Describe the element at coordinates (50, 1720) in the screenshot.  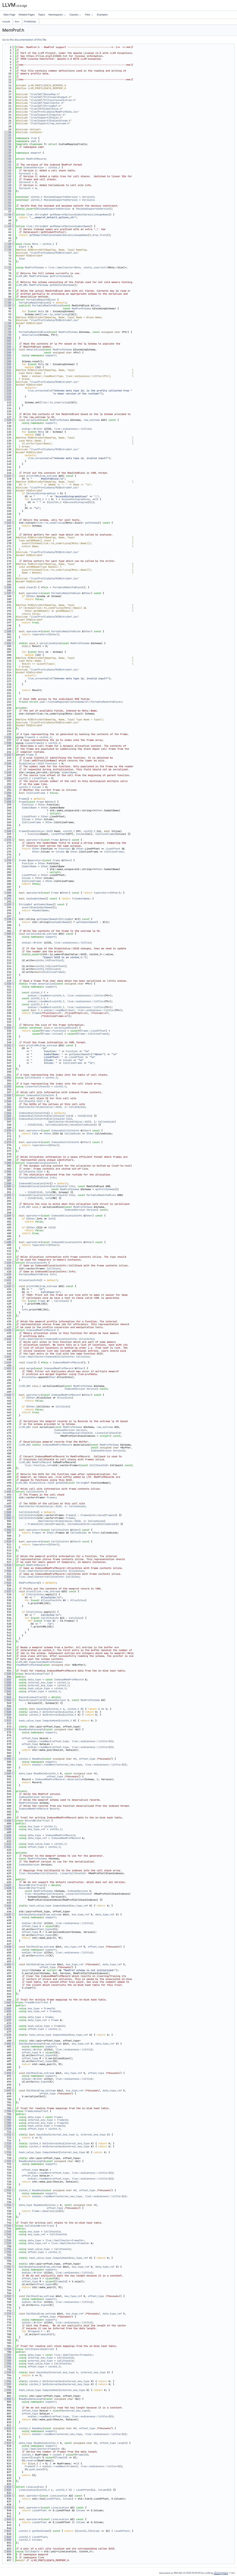
I see `ComputeHash` at that location.